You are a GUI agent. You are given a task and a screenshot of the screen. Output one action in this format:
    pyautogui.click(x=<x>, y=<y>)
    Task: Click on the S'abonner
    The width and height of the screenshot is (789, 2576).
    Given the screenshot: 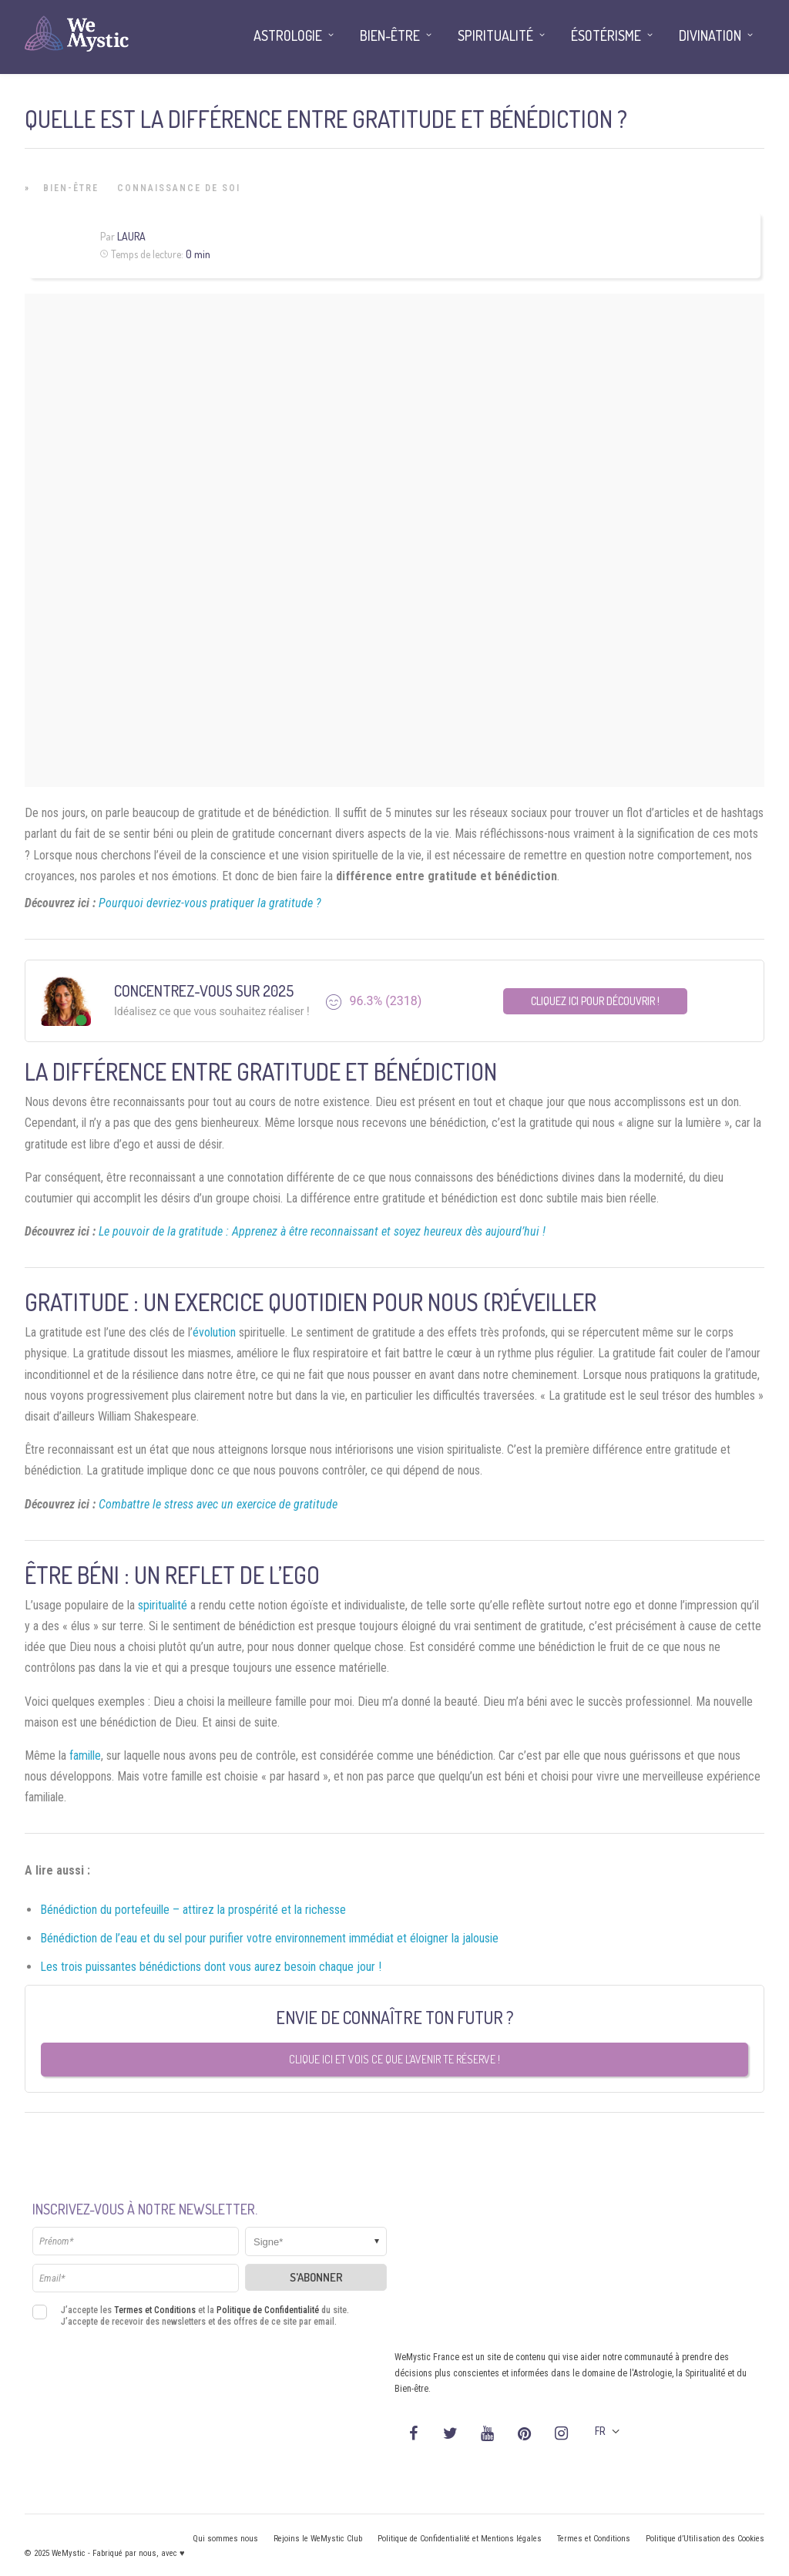 What is the action you would take?
    pyautogui.click(x=316, y=2277)
    